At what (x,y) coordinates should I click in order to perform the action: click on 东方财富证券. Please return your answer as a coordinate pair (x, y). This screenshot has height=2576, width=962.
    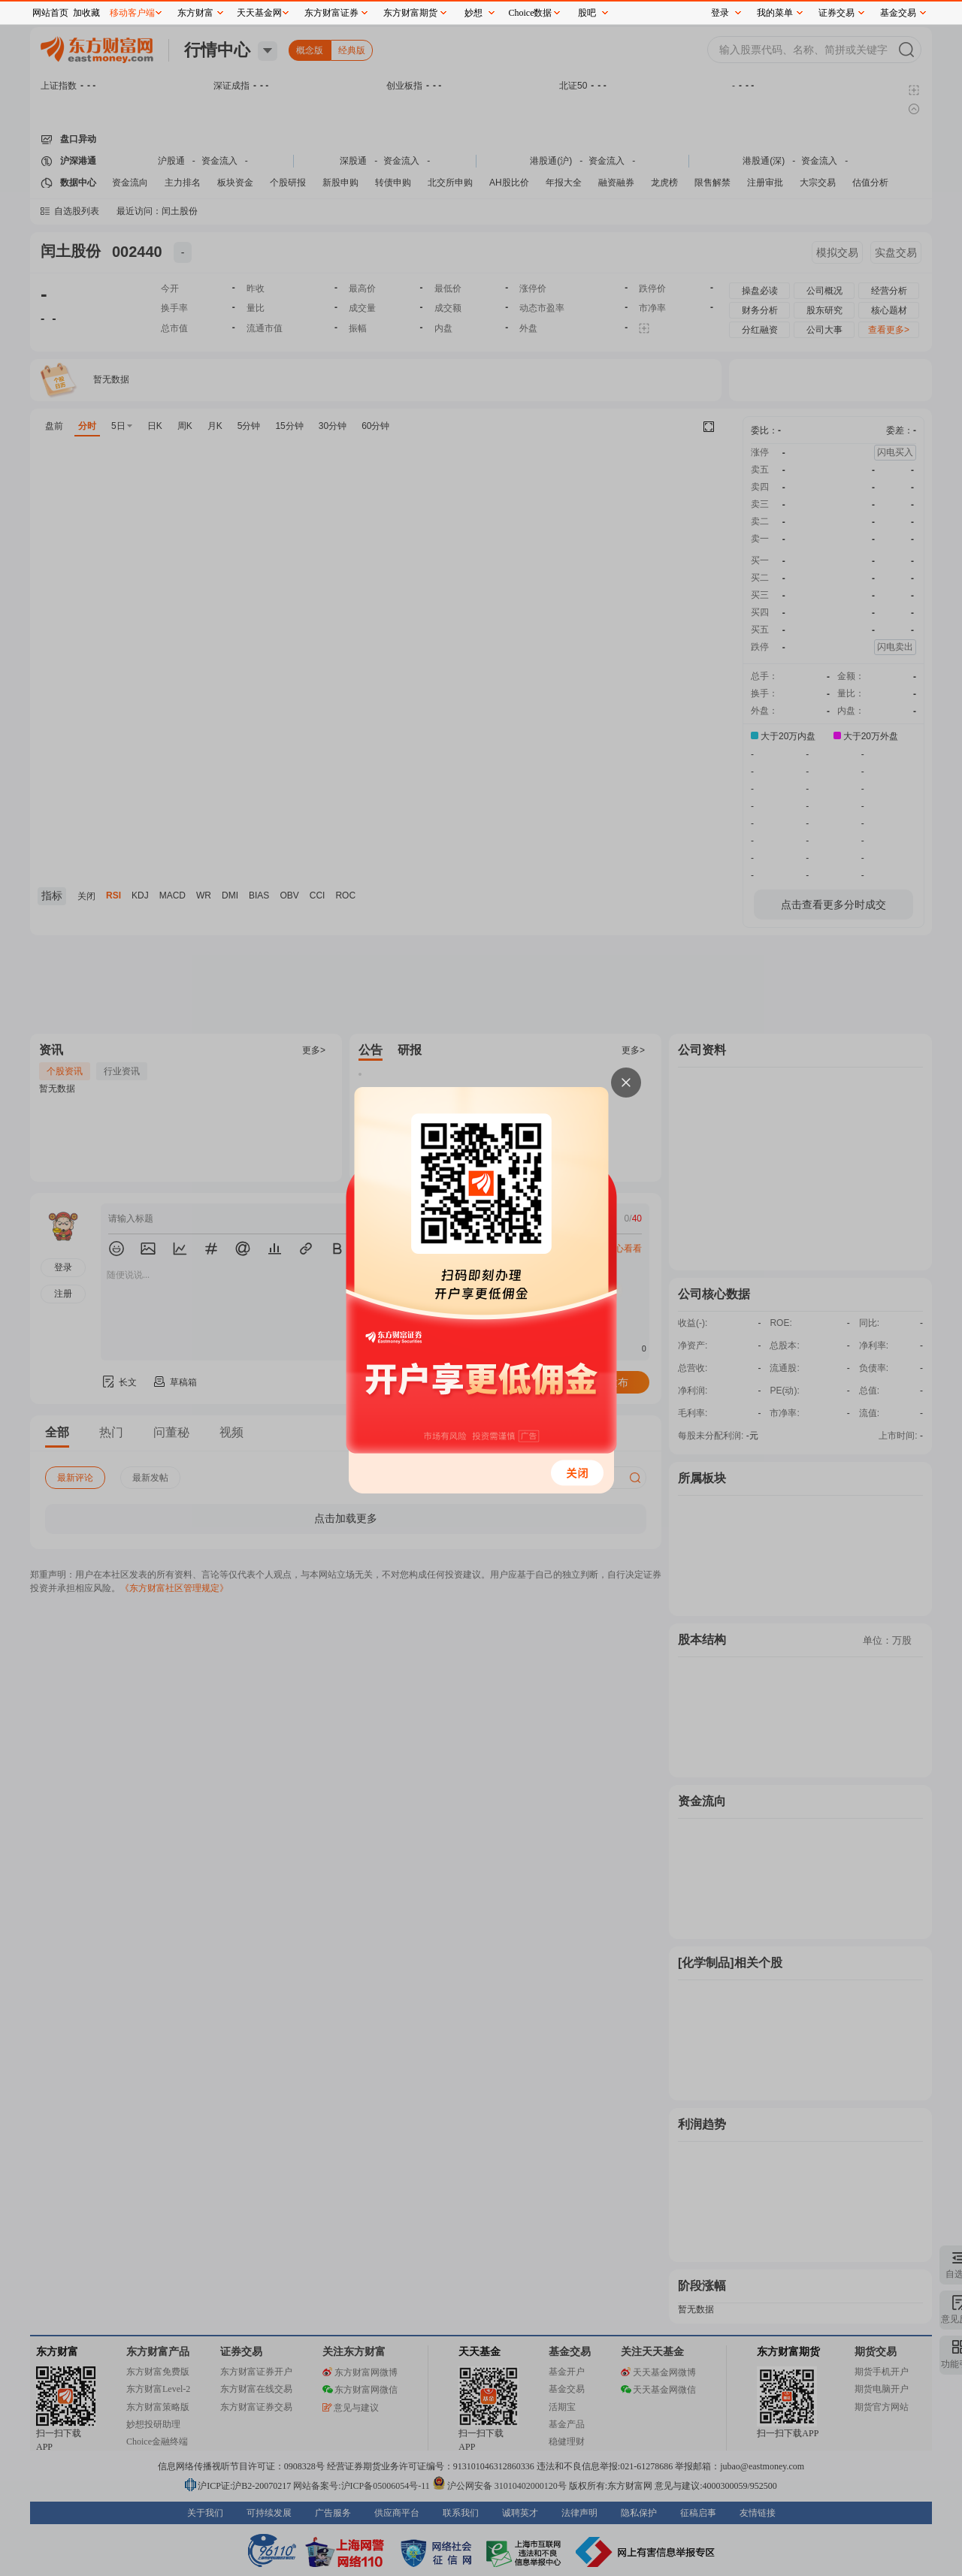
    Looking at the image, I should click on (331, 13).